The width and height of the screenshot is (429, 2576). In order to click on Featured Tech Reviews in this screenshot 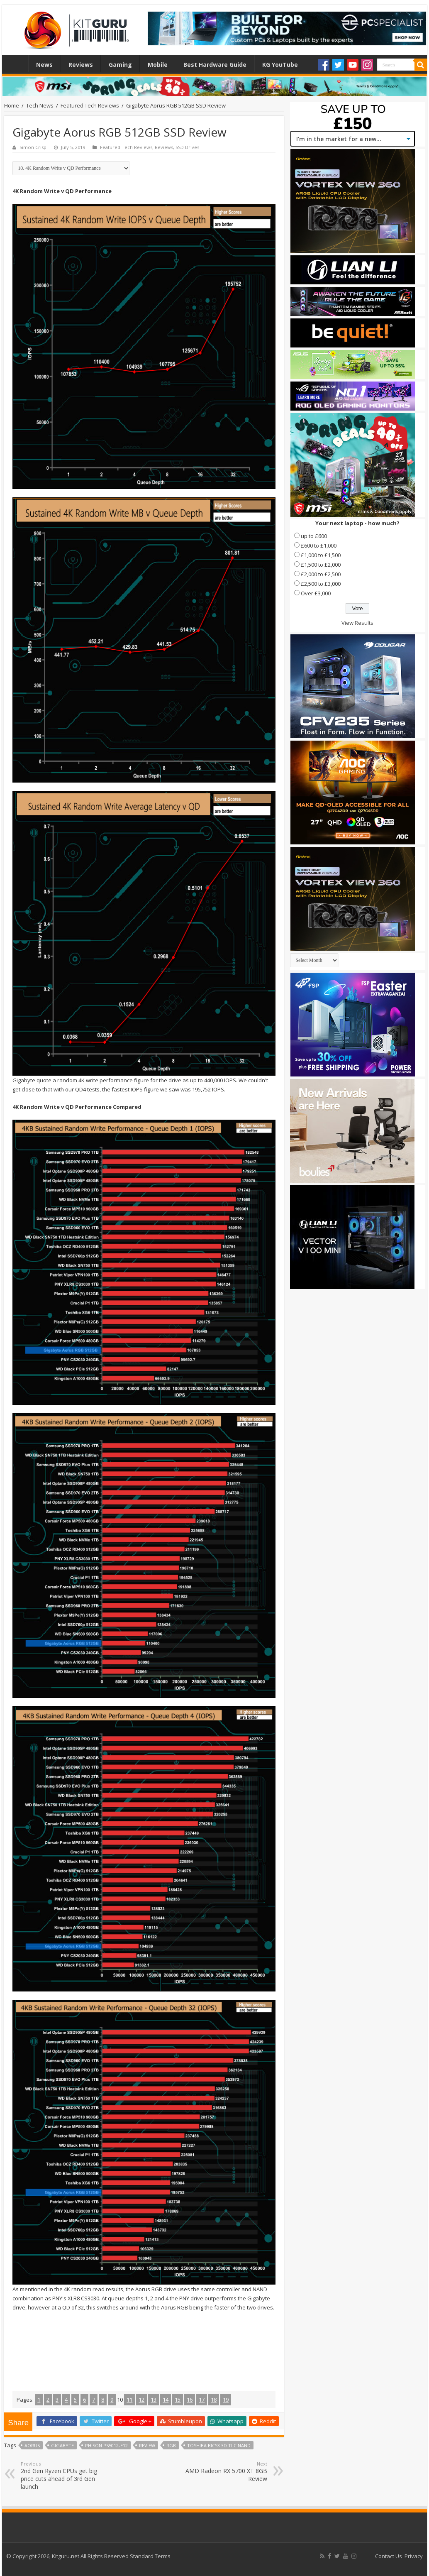, I will do `click(90, 105)`.